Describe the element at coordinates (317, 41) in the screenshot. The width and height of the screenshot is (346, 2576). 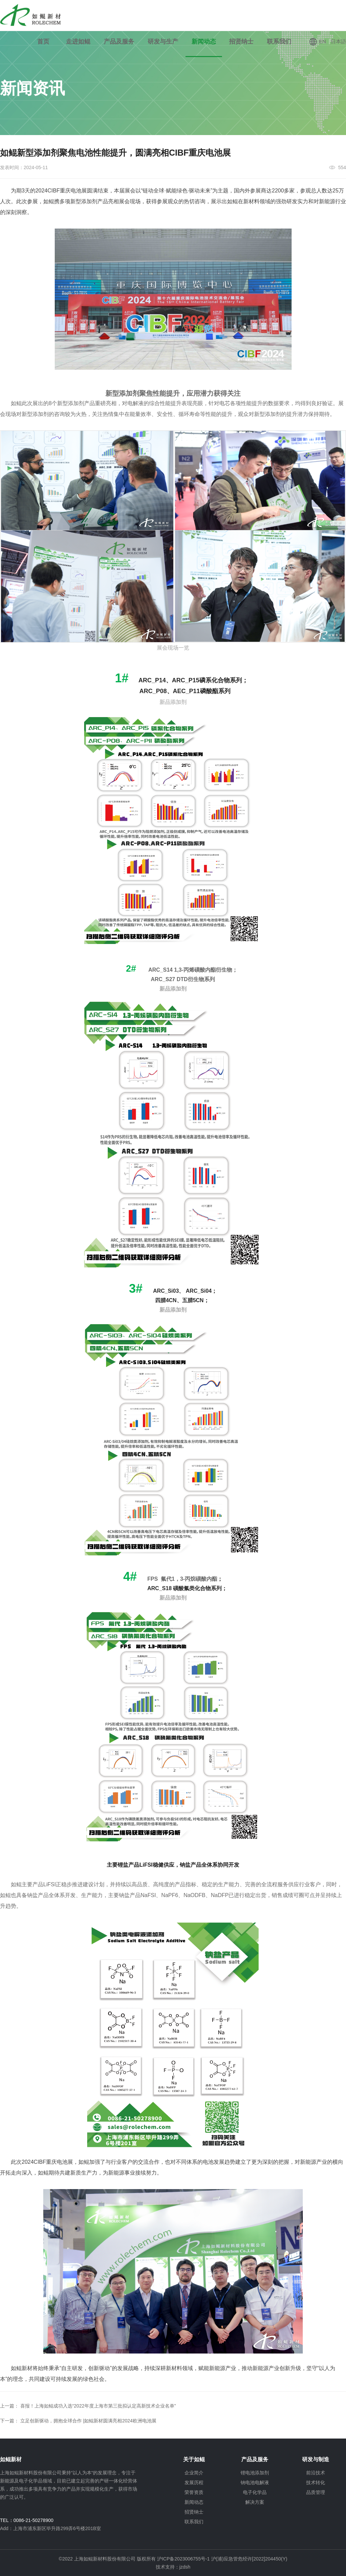
I see `EN` at that location.